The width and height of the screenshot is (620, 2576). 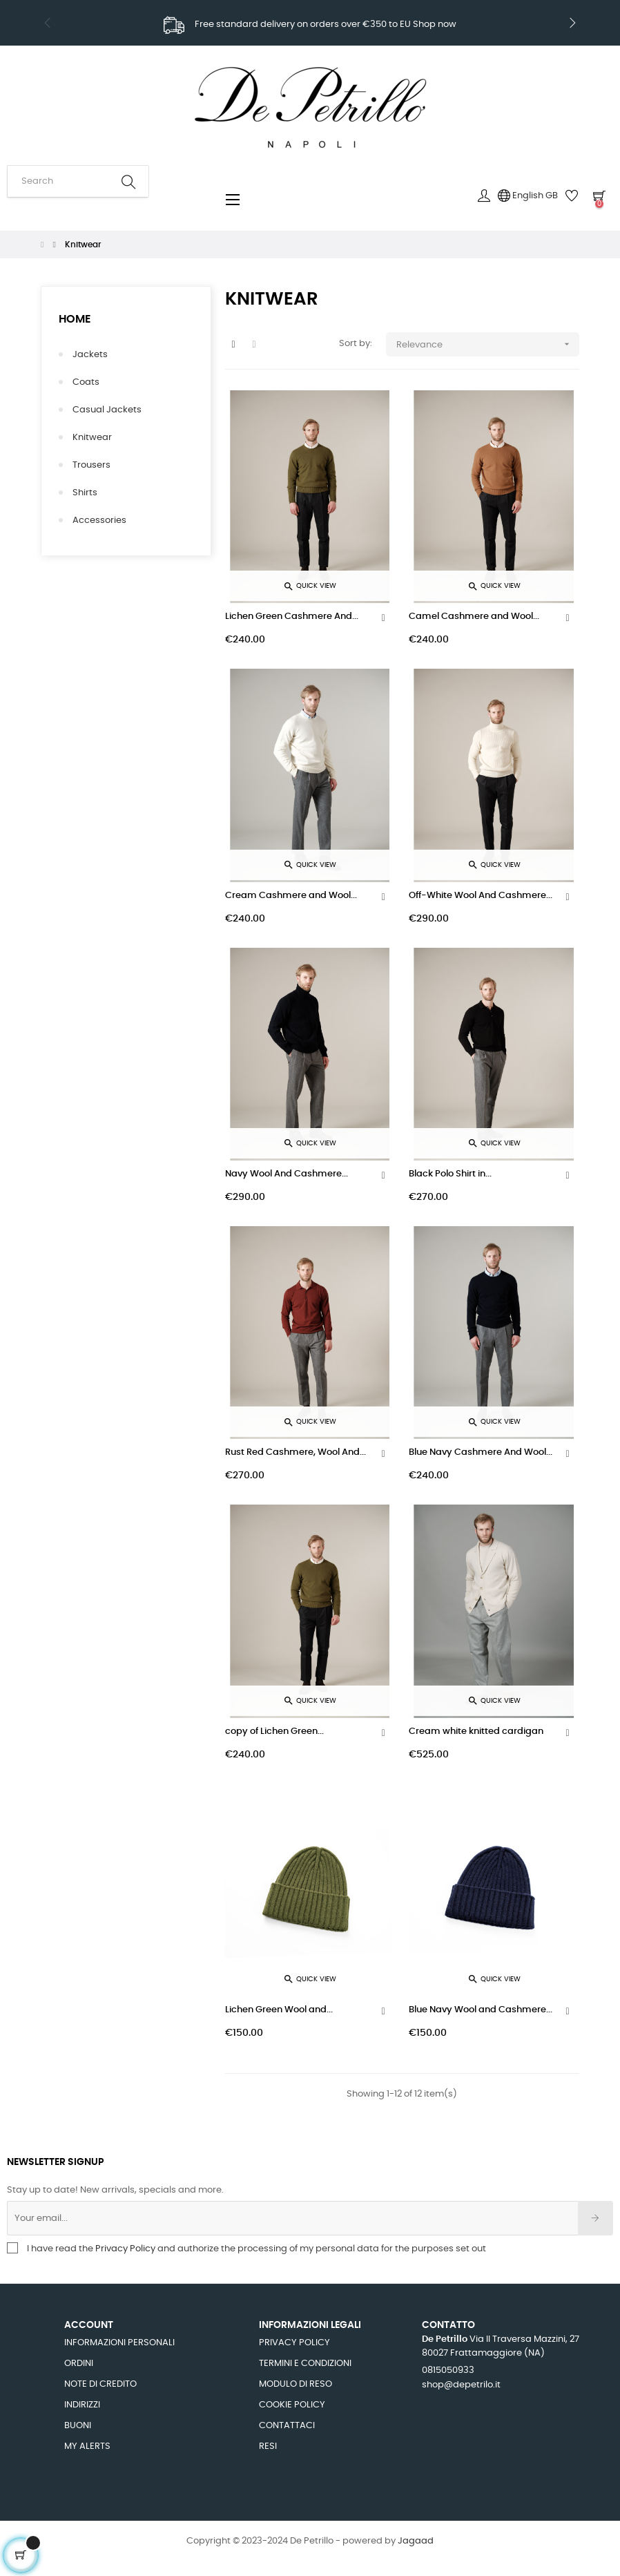 I want to click on Home, so click(x=75, y=319).